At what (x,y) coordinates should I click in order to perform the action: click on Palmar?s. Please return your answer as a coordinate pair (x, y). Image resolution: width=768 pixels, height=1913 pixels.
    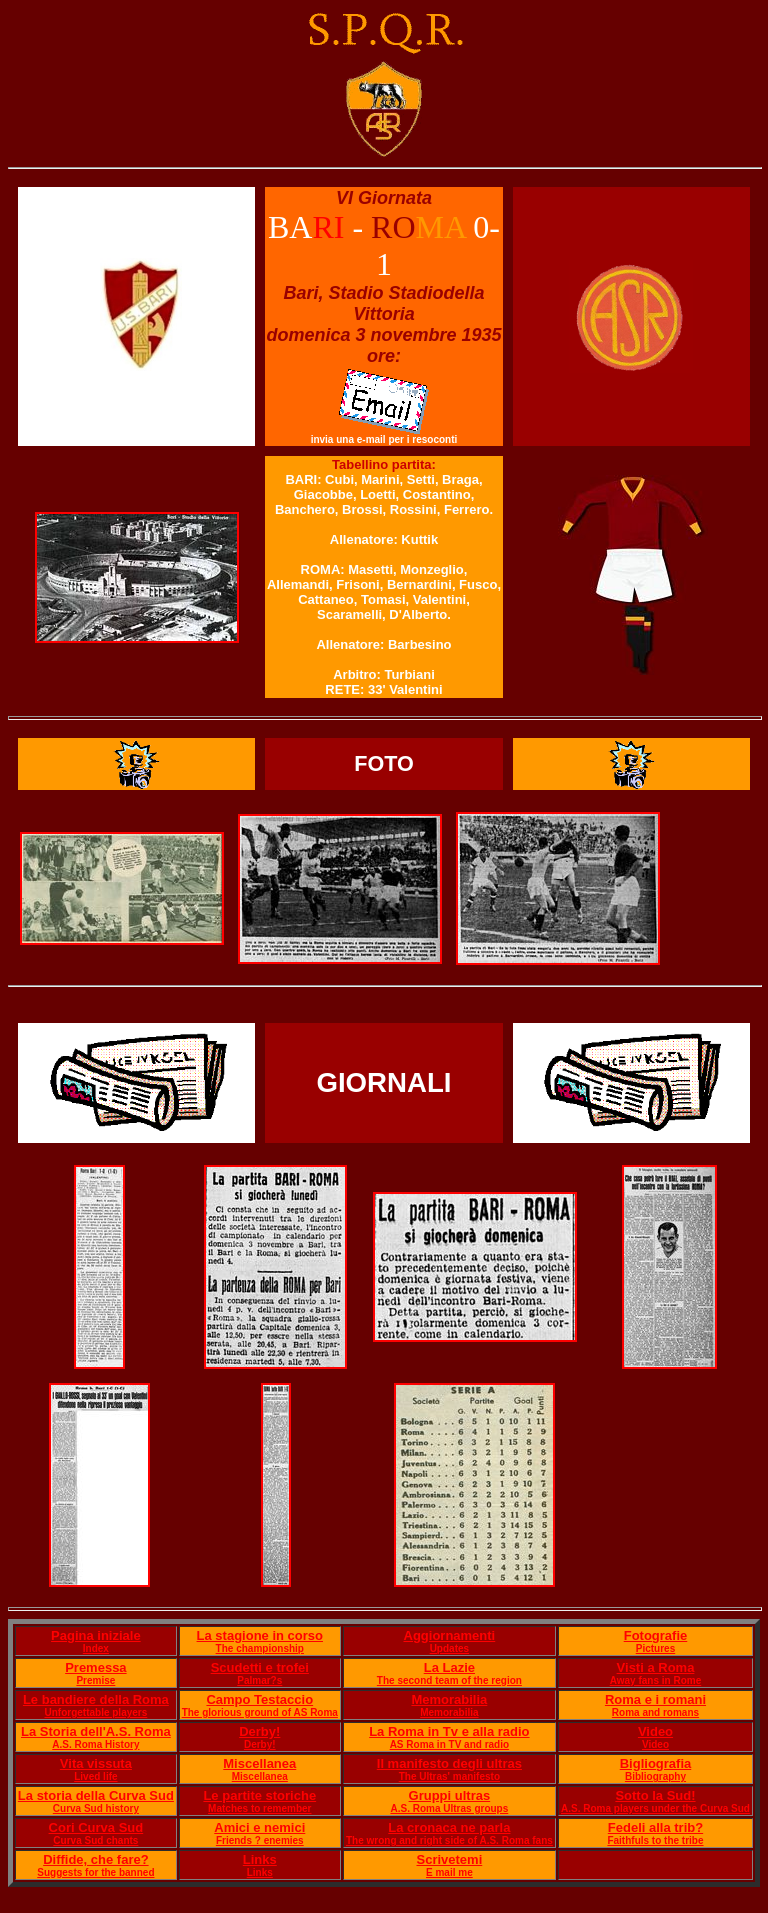
    Looking at the image, I should click on (259, 1680).